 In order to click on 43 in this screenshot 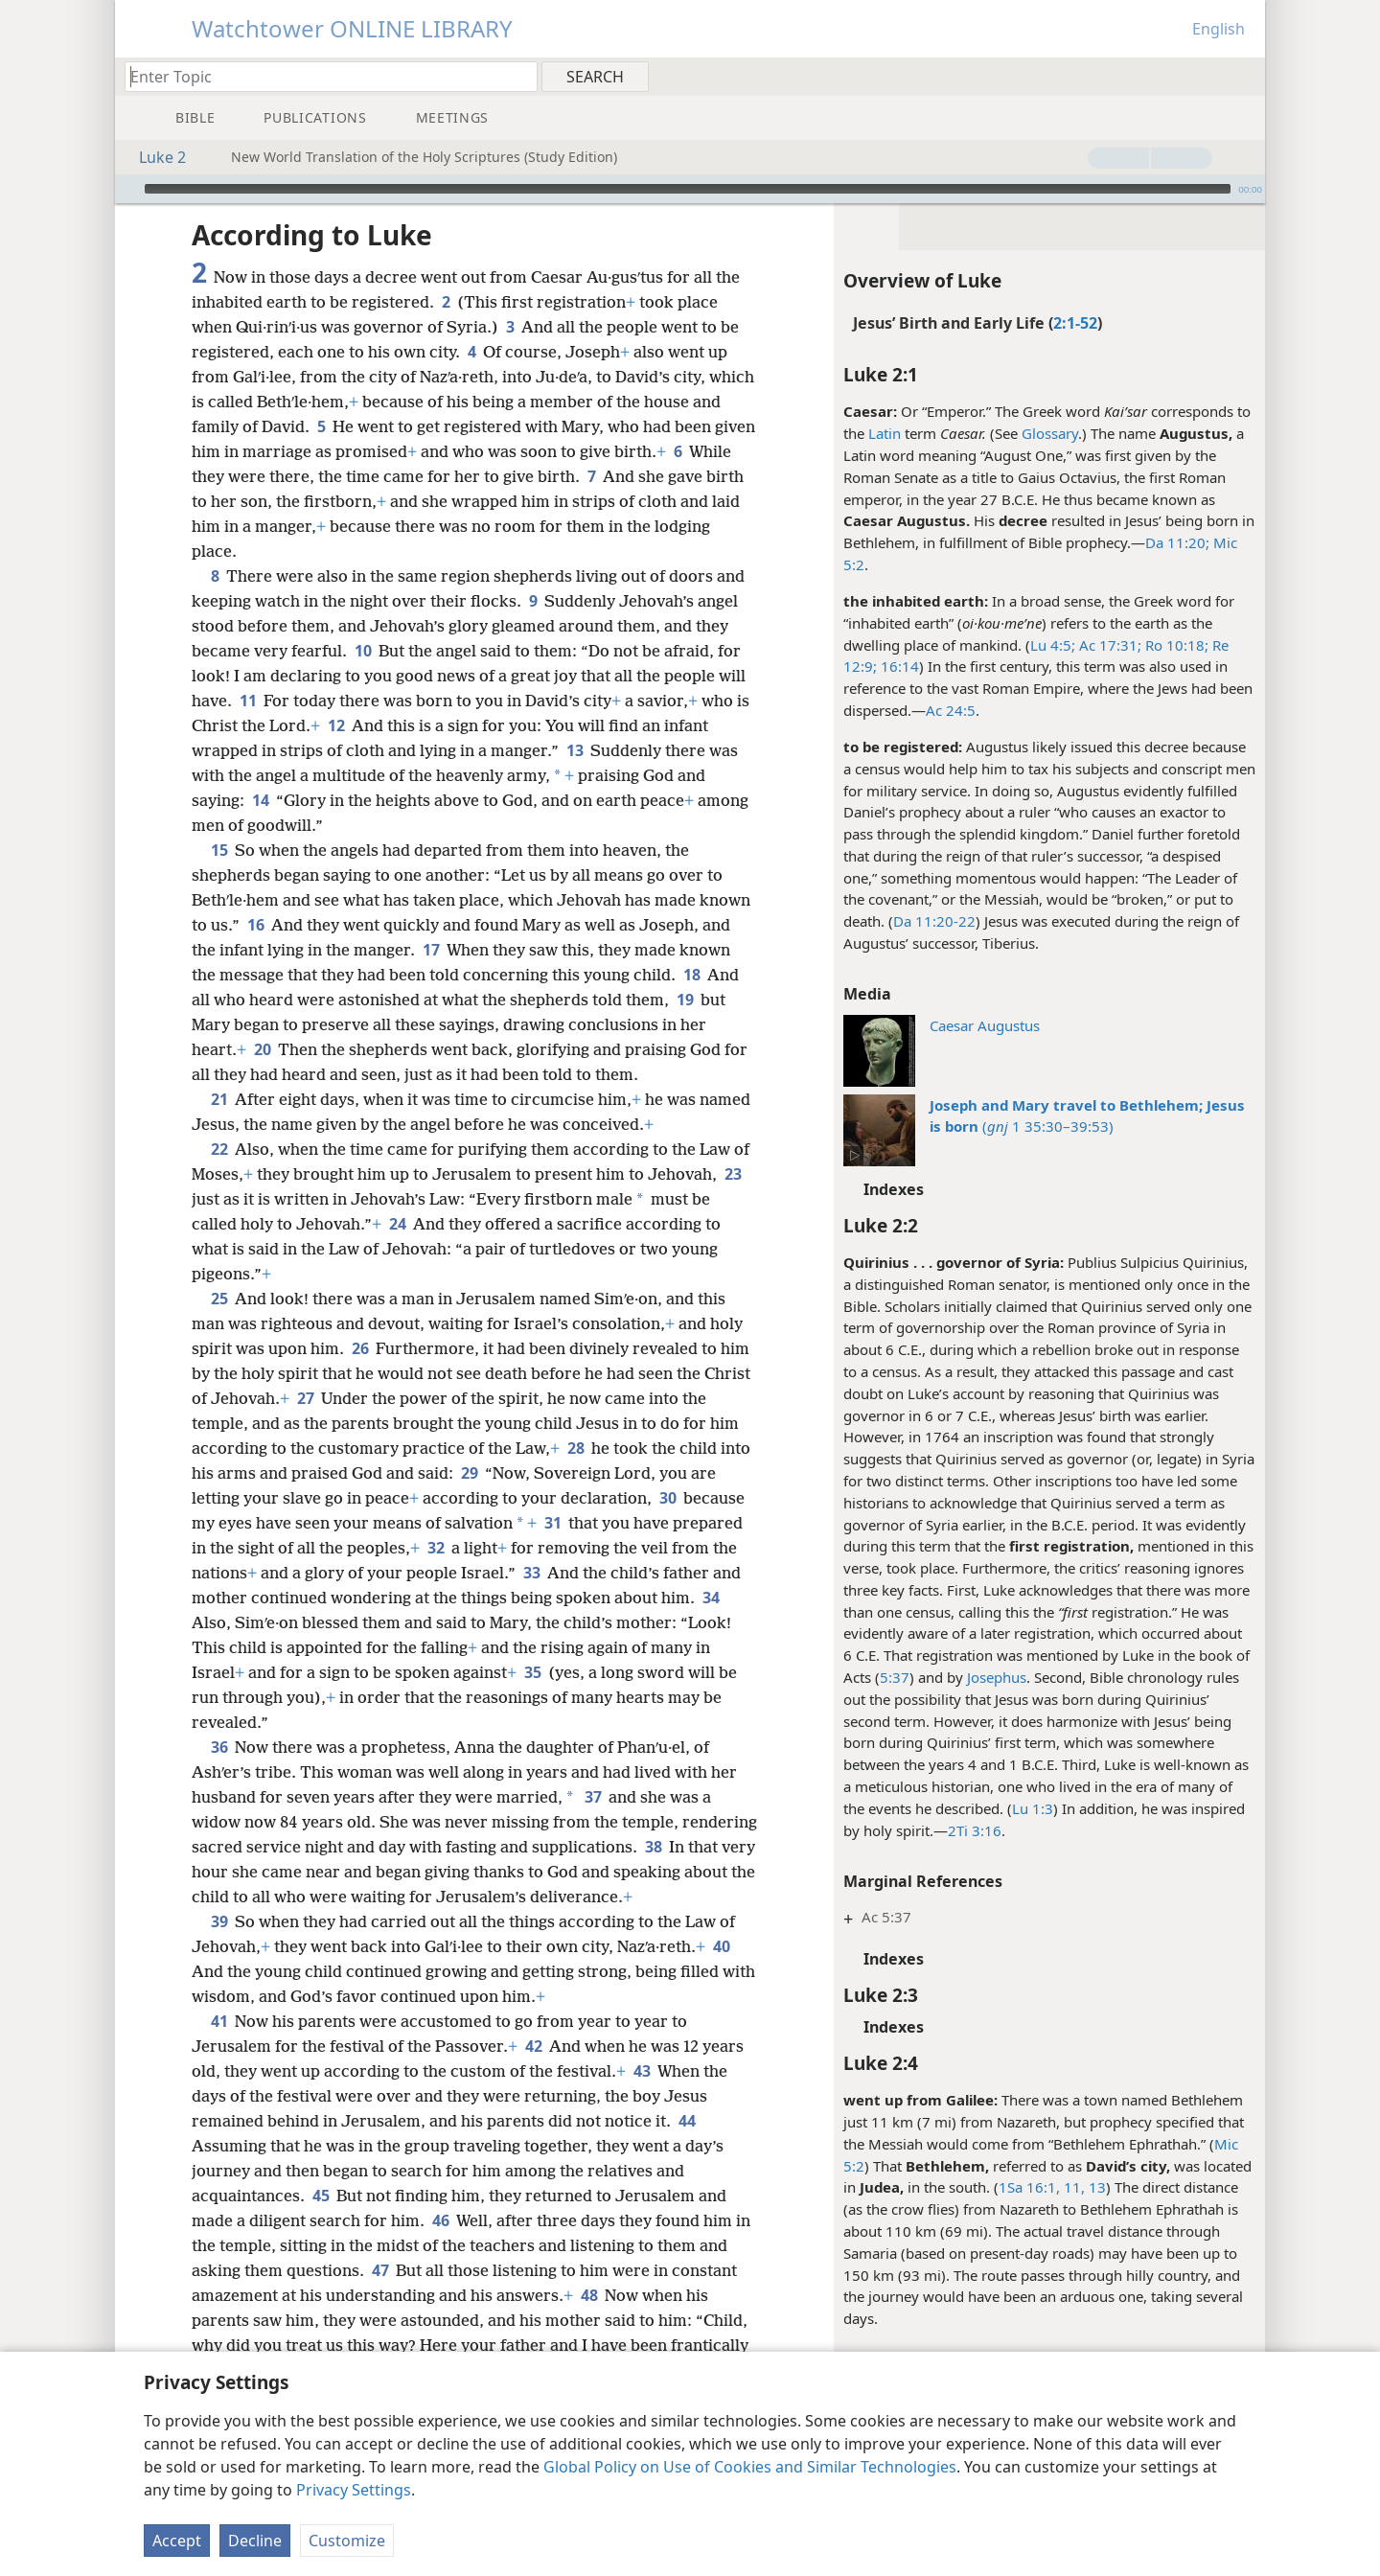, I will do `click(642, 2071)`.